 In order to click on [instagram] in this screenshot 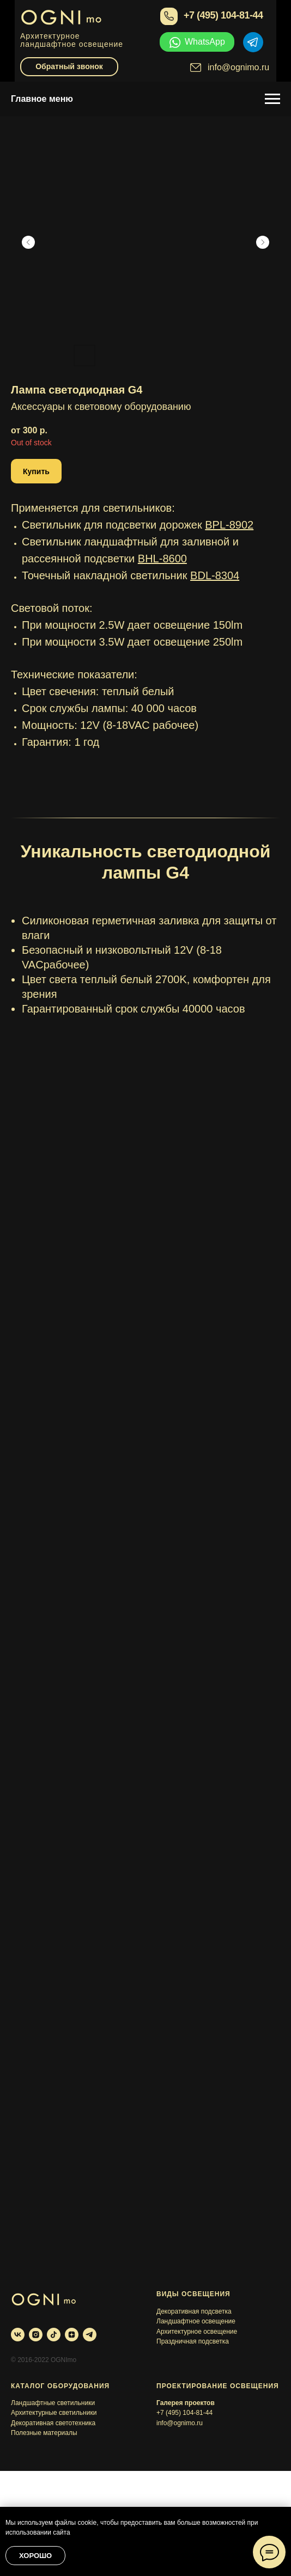, I will do `click(36, 2334)`.